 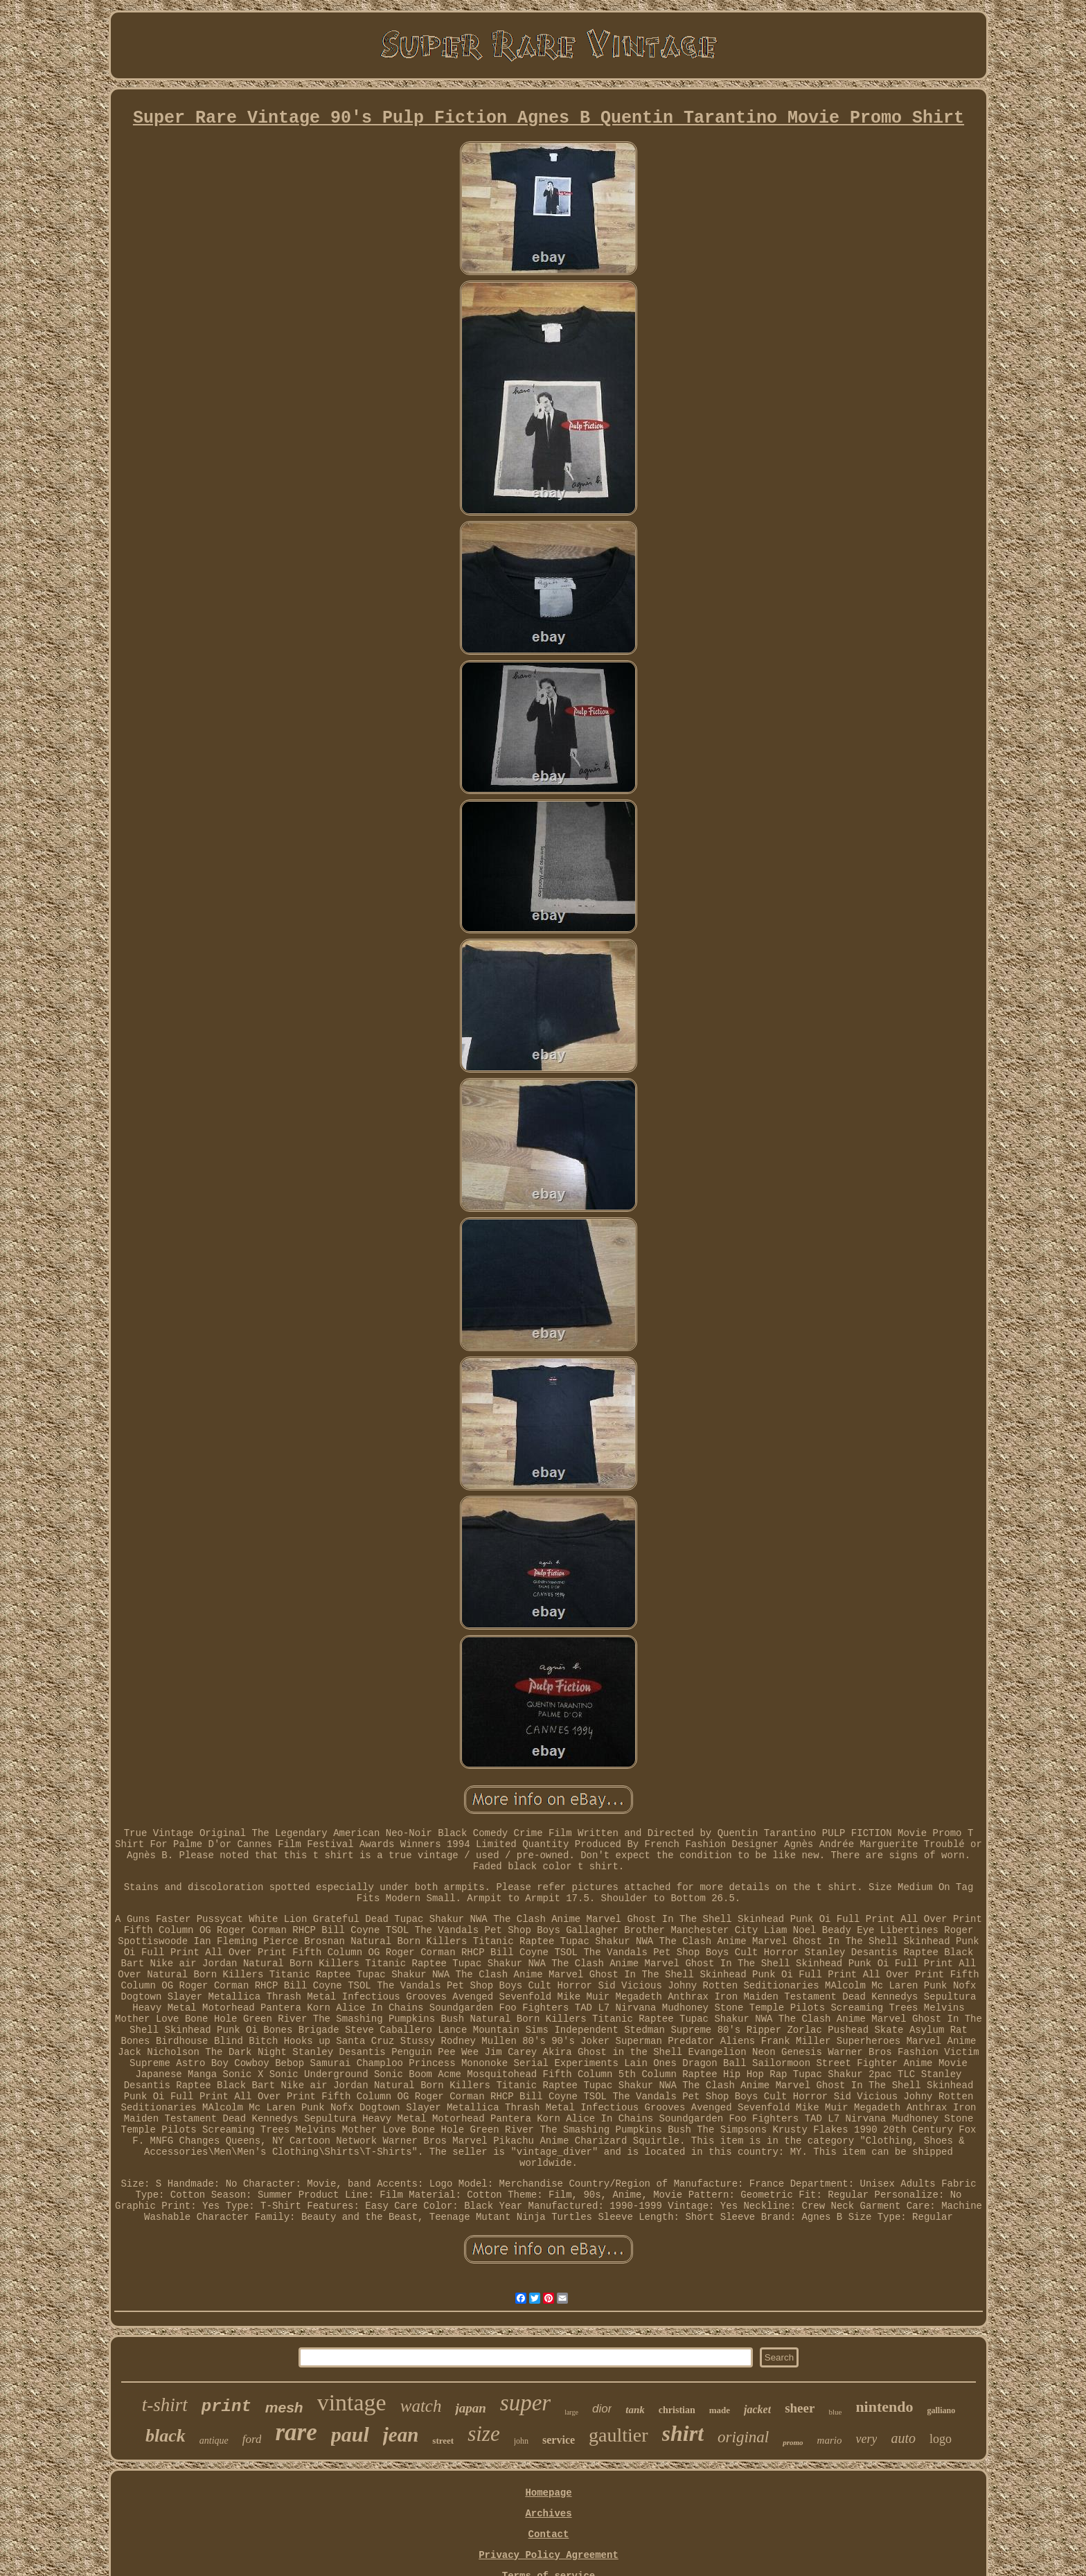 What do you see at coordinates (941, 2410) in the screenshot?
I see `galliano` at bounding box center [941, 2410].